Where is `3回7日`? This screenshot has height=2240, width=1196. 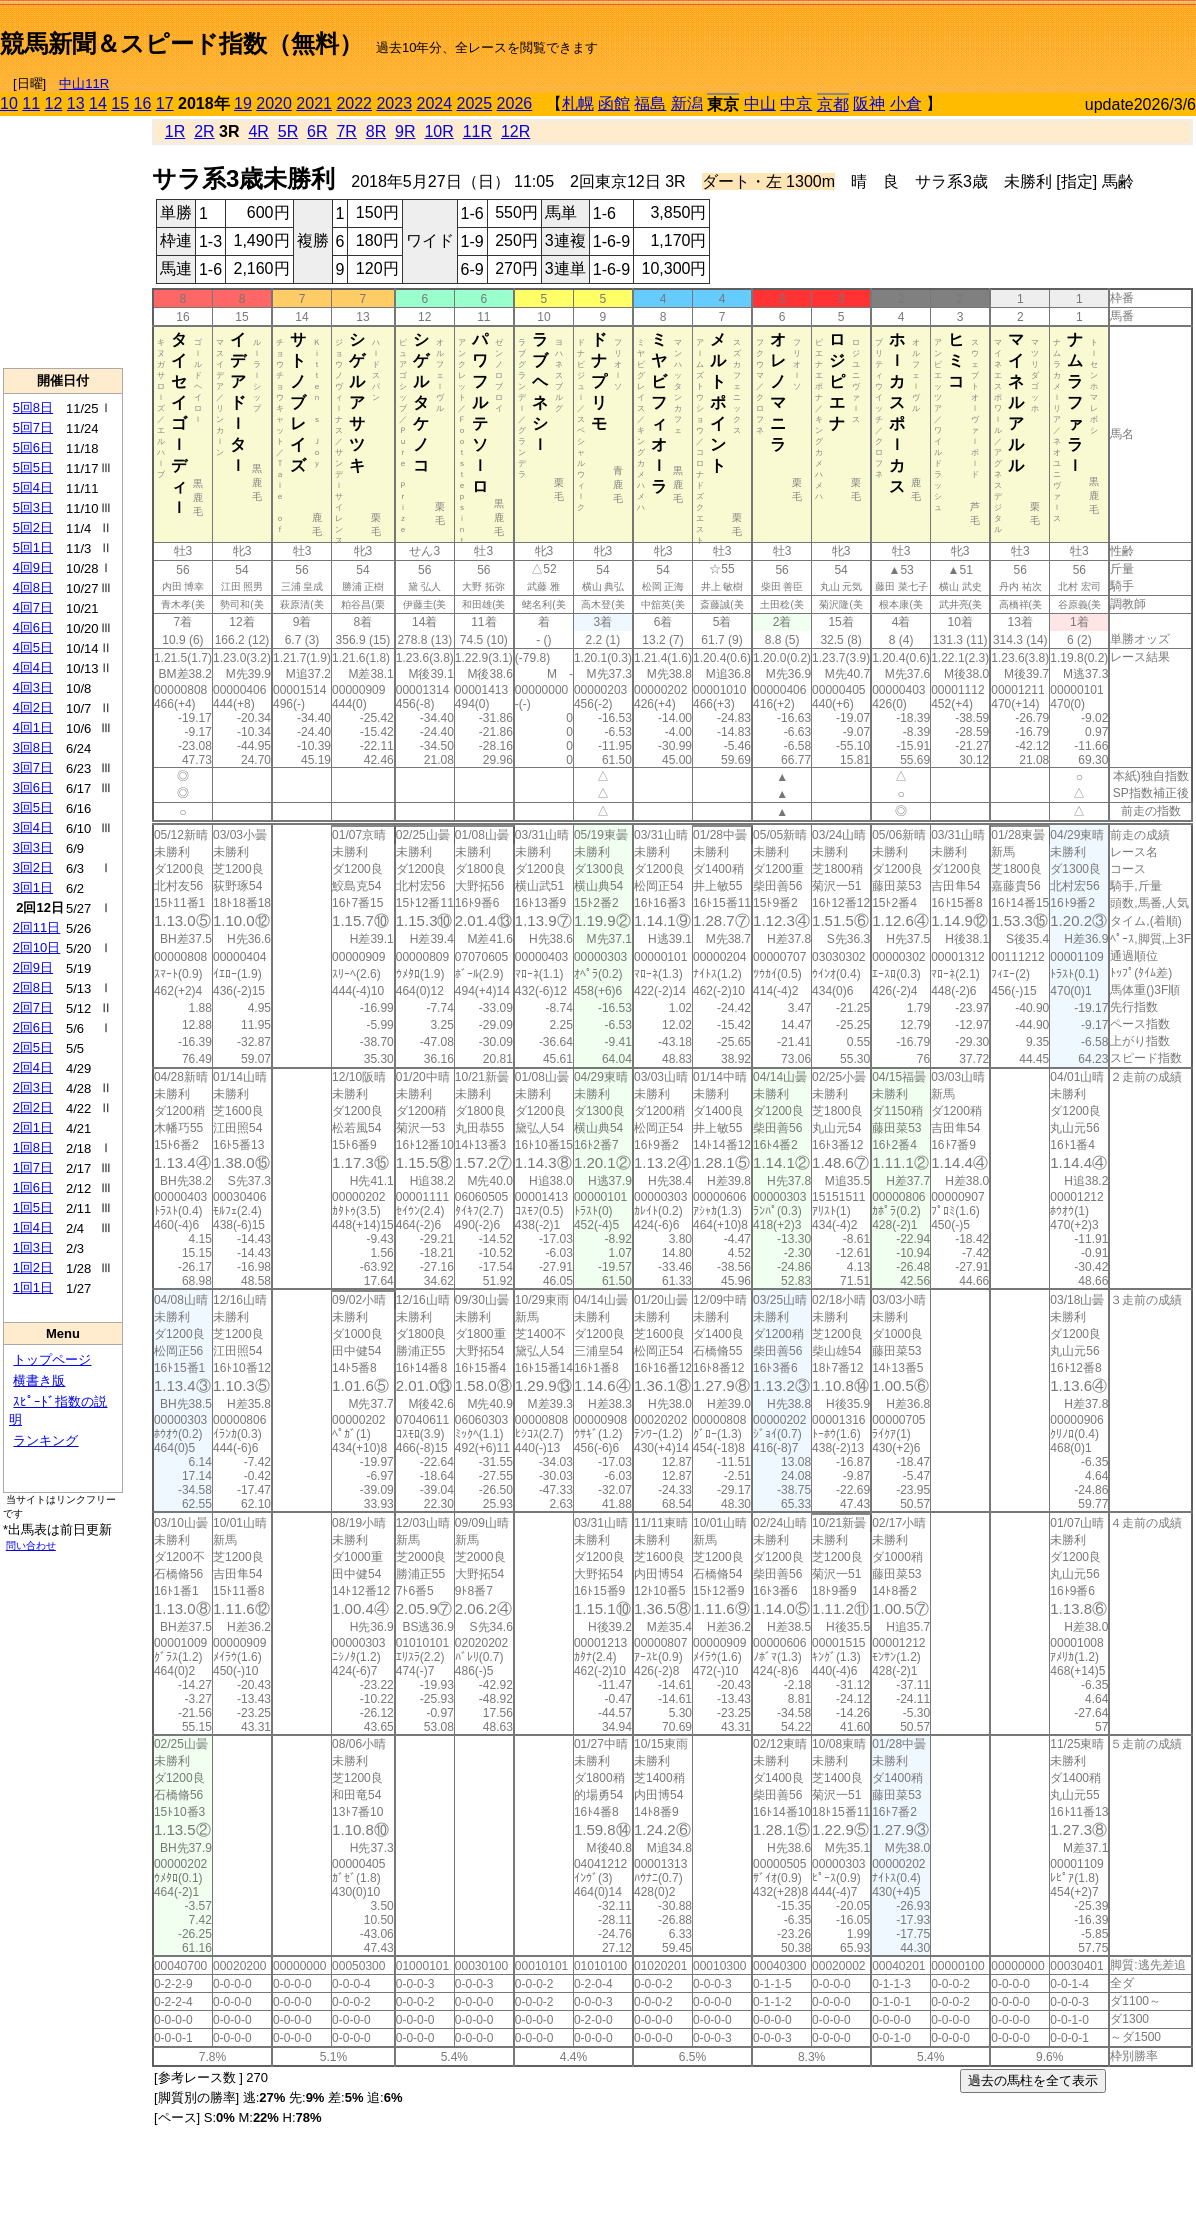
3回7日 is located at coordinates (33, 767).